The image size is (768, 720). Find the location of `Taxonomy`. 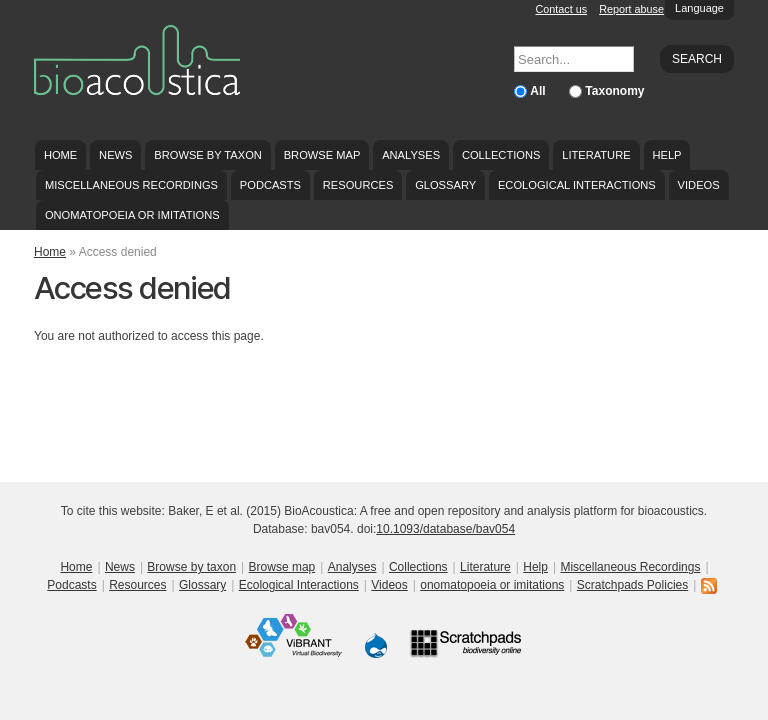

Taxonomy is located at coordinates (614, 91).